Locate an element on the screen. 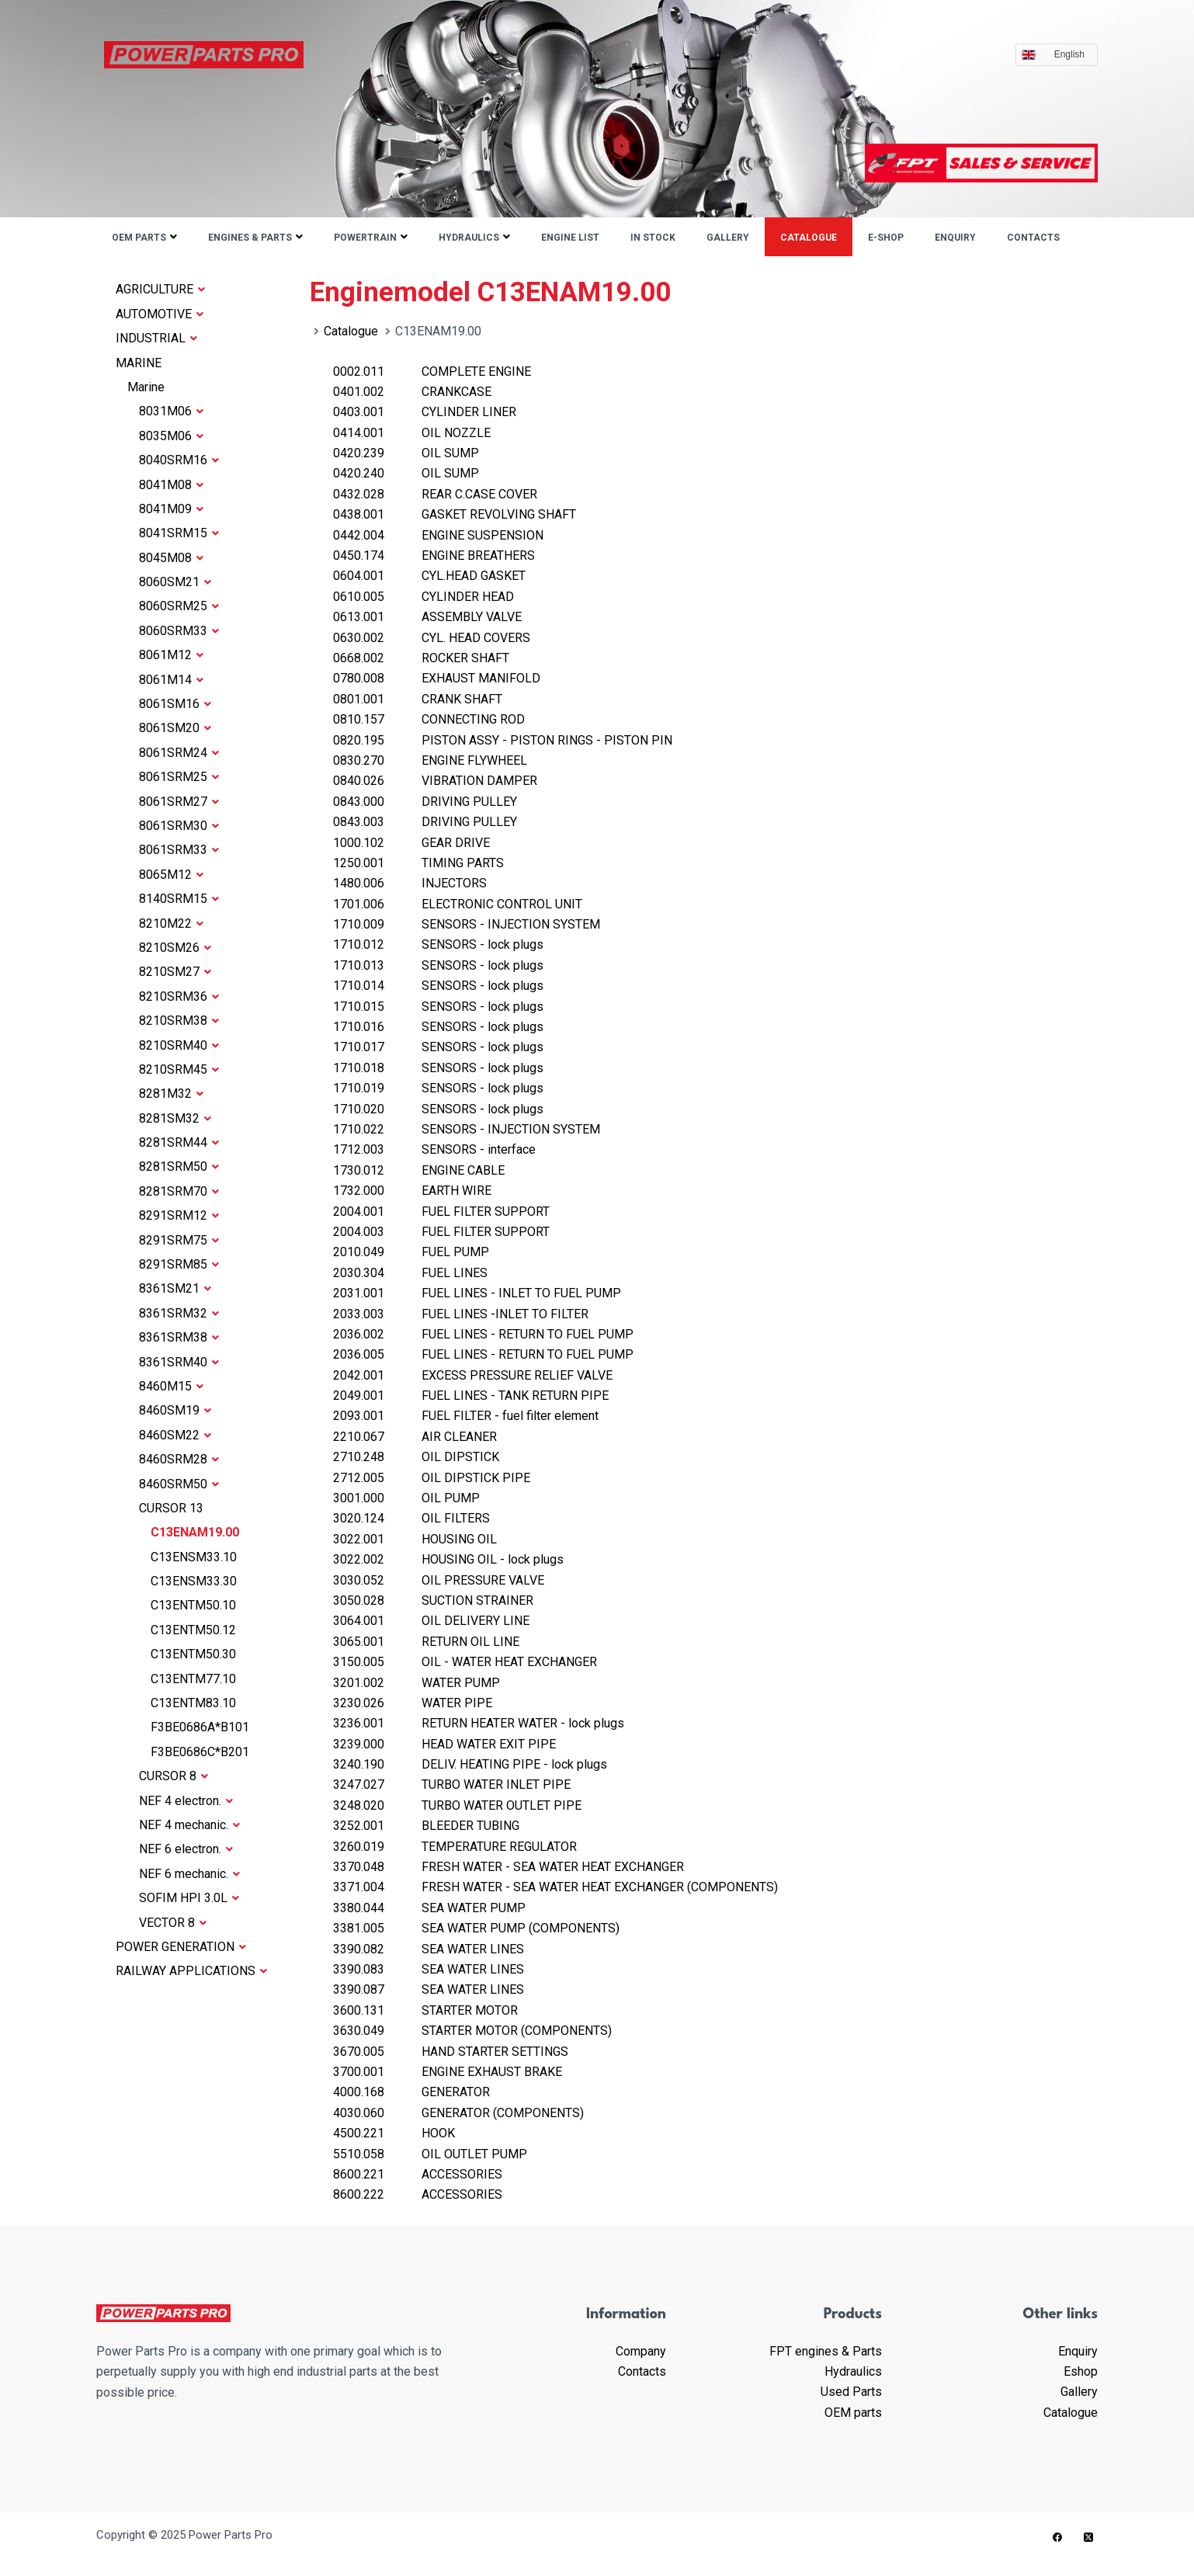  RAILWAY APPLICATIONS is located at coordinates (191, 1970).